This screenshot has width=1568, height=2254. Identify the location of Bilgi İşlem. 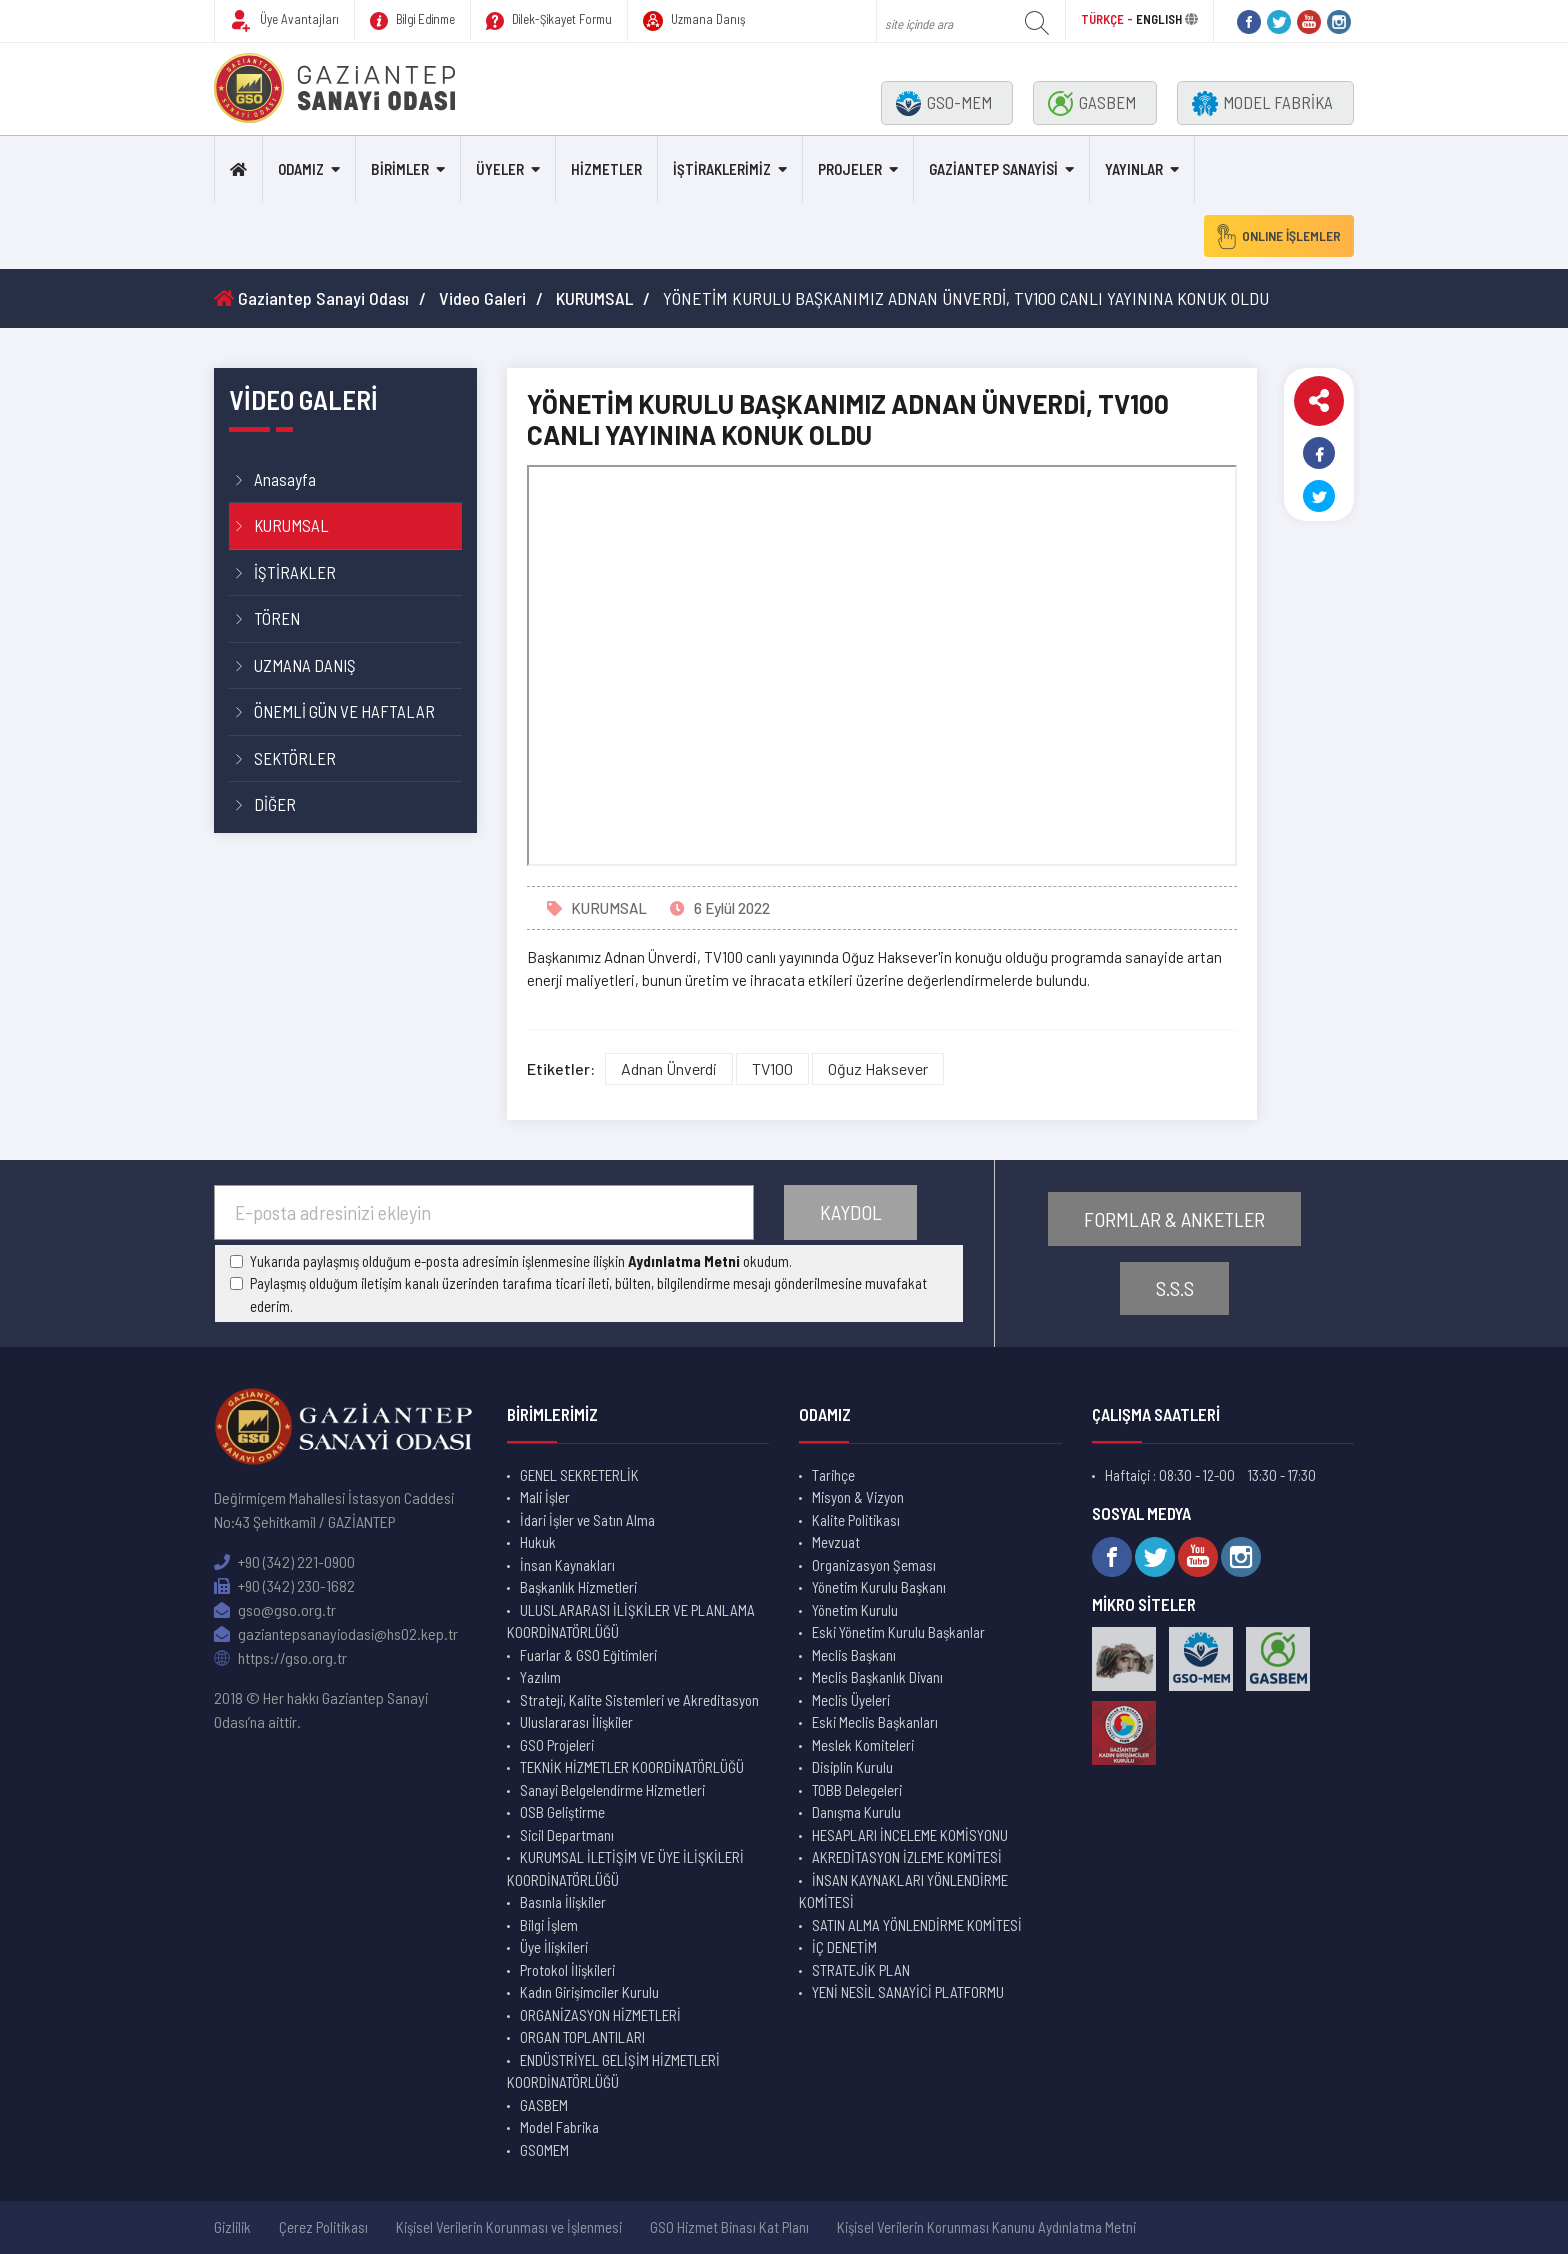
(549, 1925).